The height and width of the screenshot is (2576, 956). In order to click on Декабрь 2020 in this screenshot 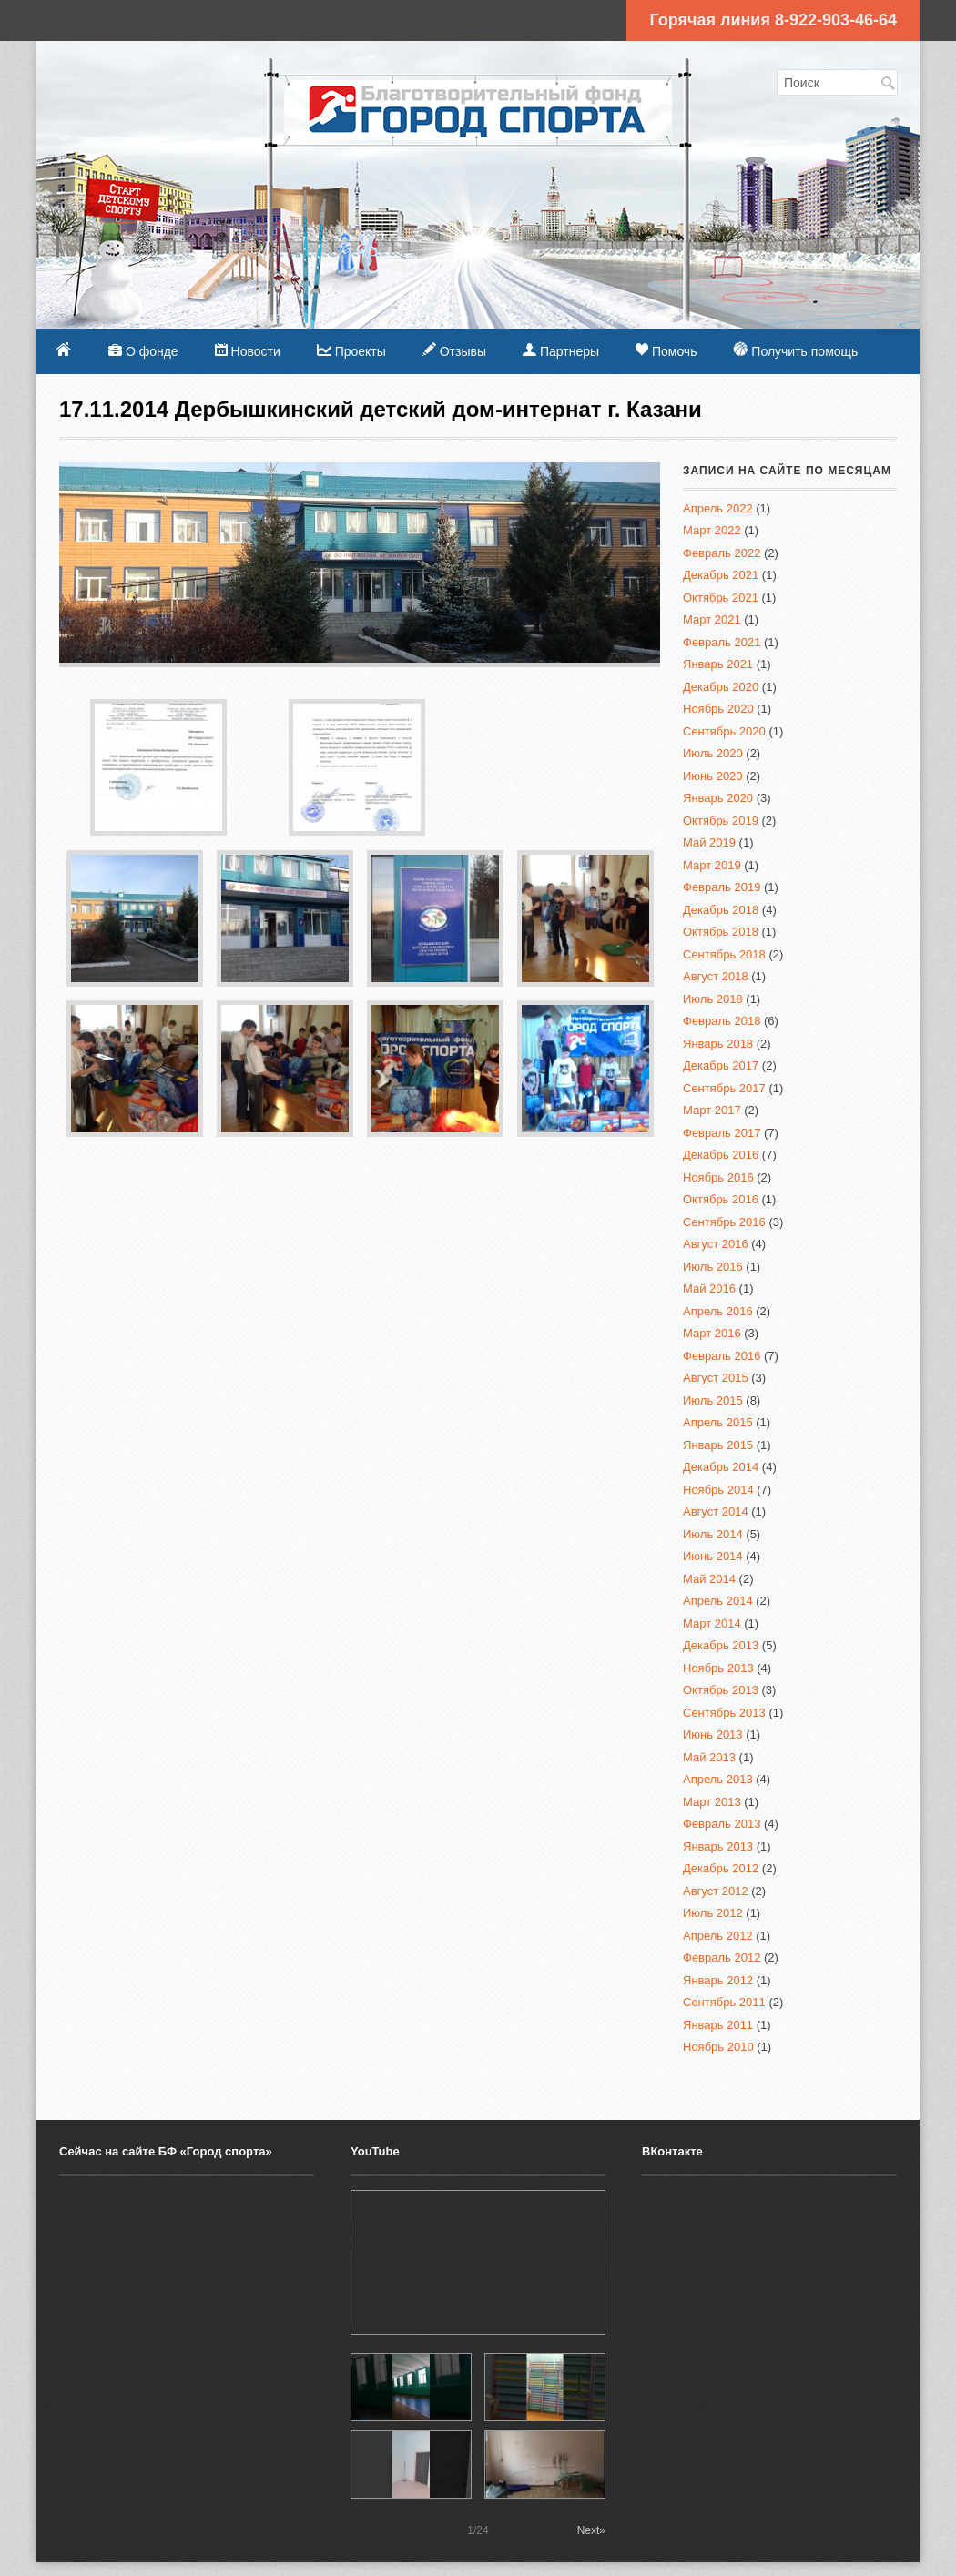, I will do `click(720, 687)`.